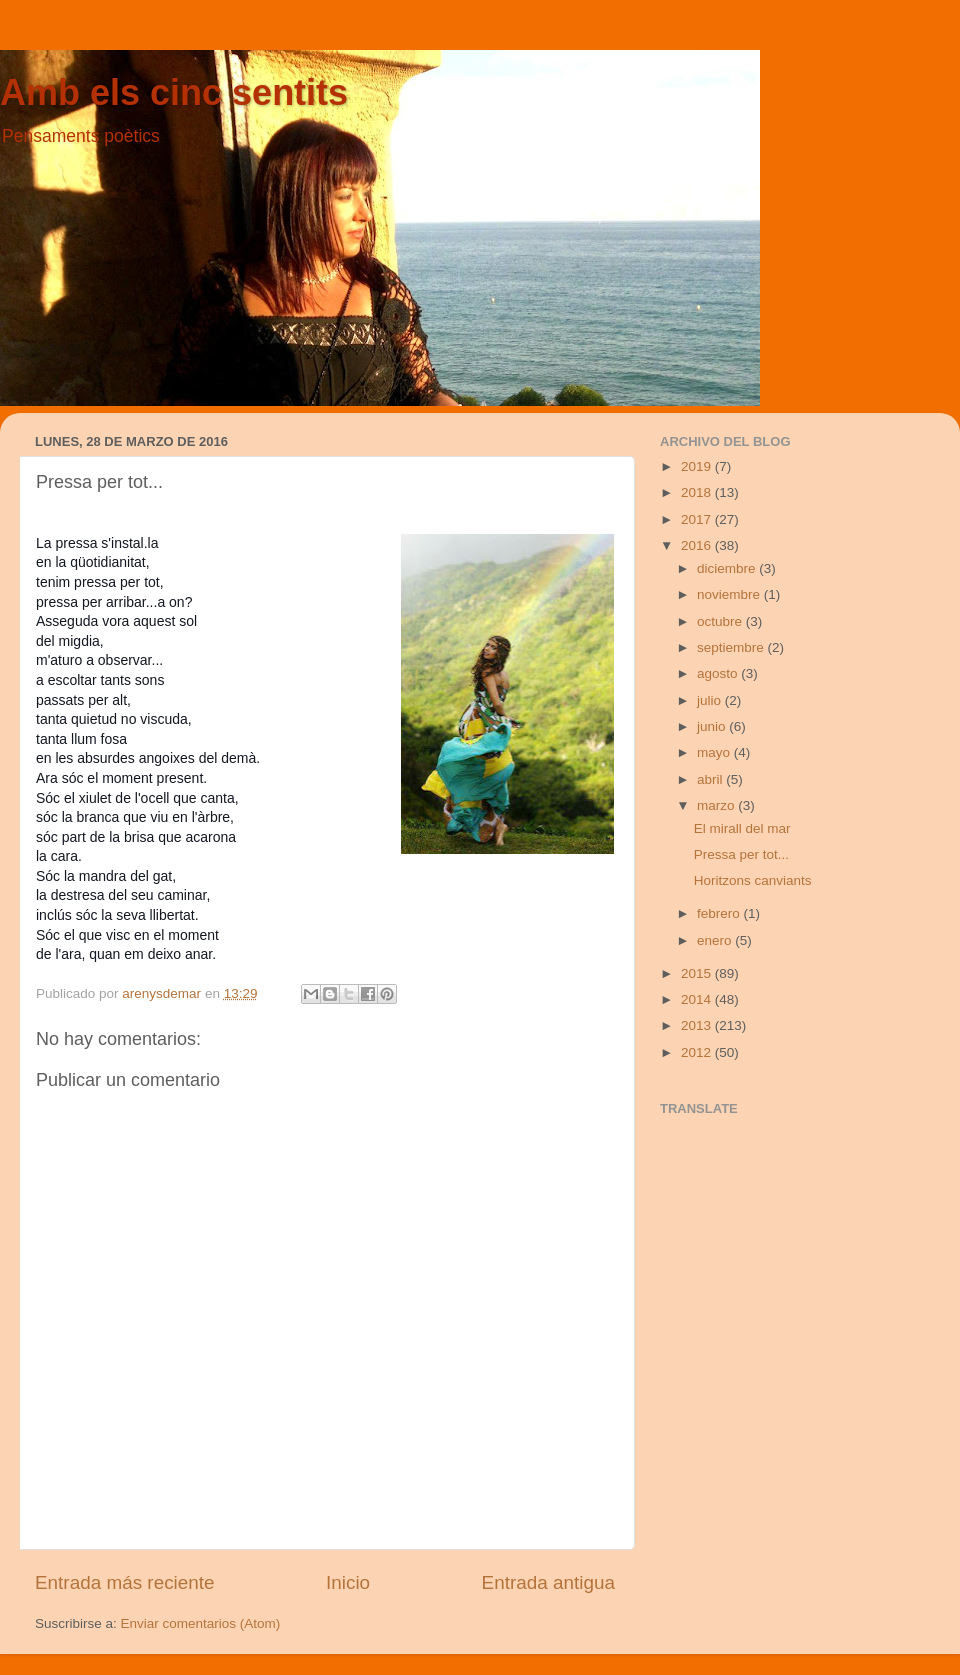 The width and height of the screenshot is (960, 1675). What do you see at coordinates (698, 1052) in the screenshot?
I see `2012` at bounding box center [698, 1052].